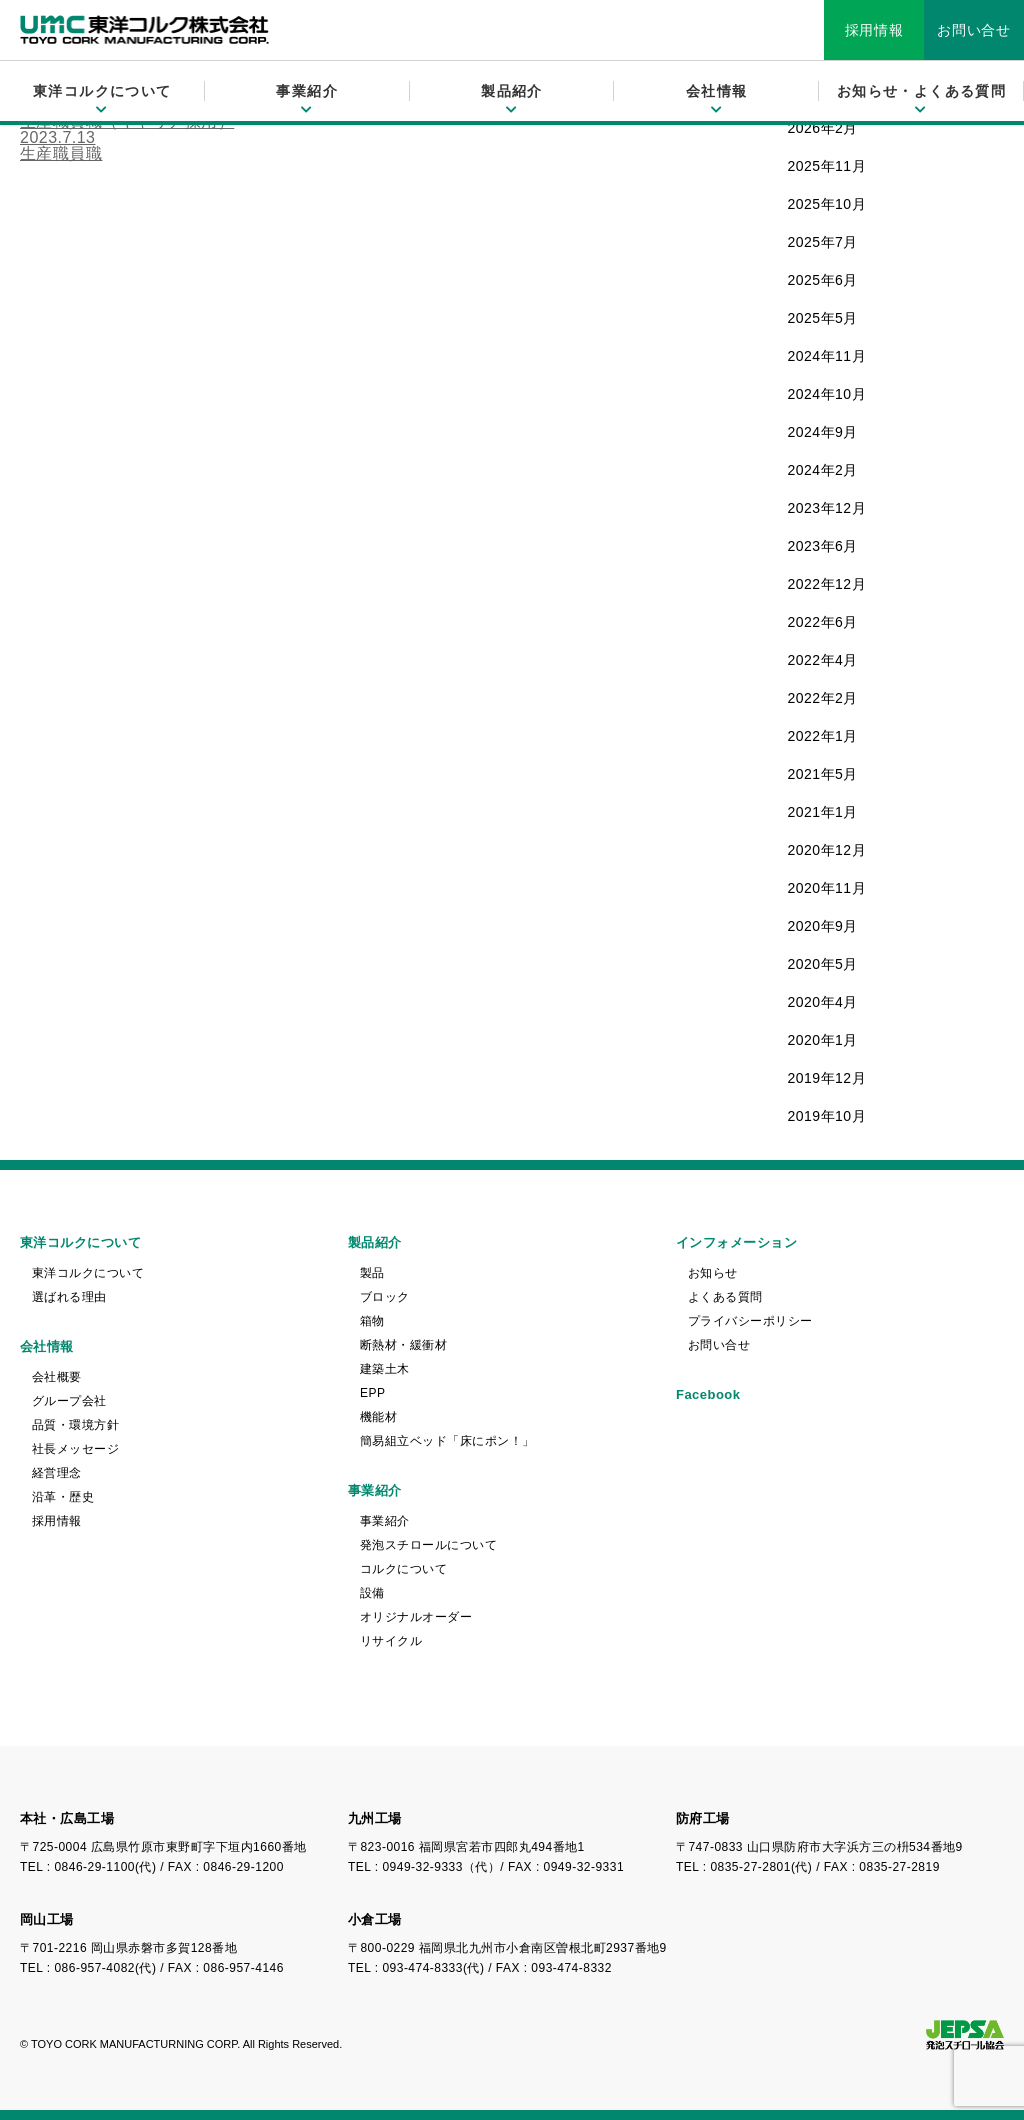  I want to click on 選ばれる理由, so click(69, 1297).